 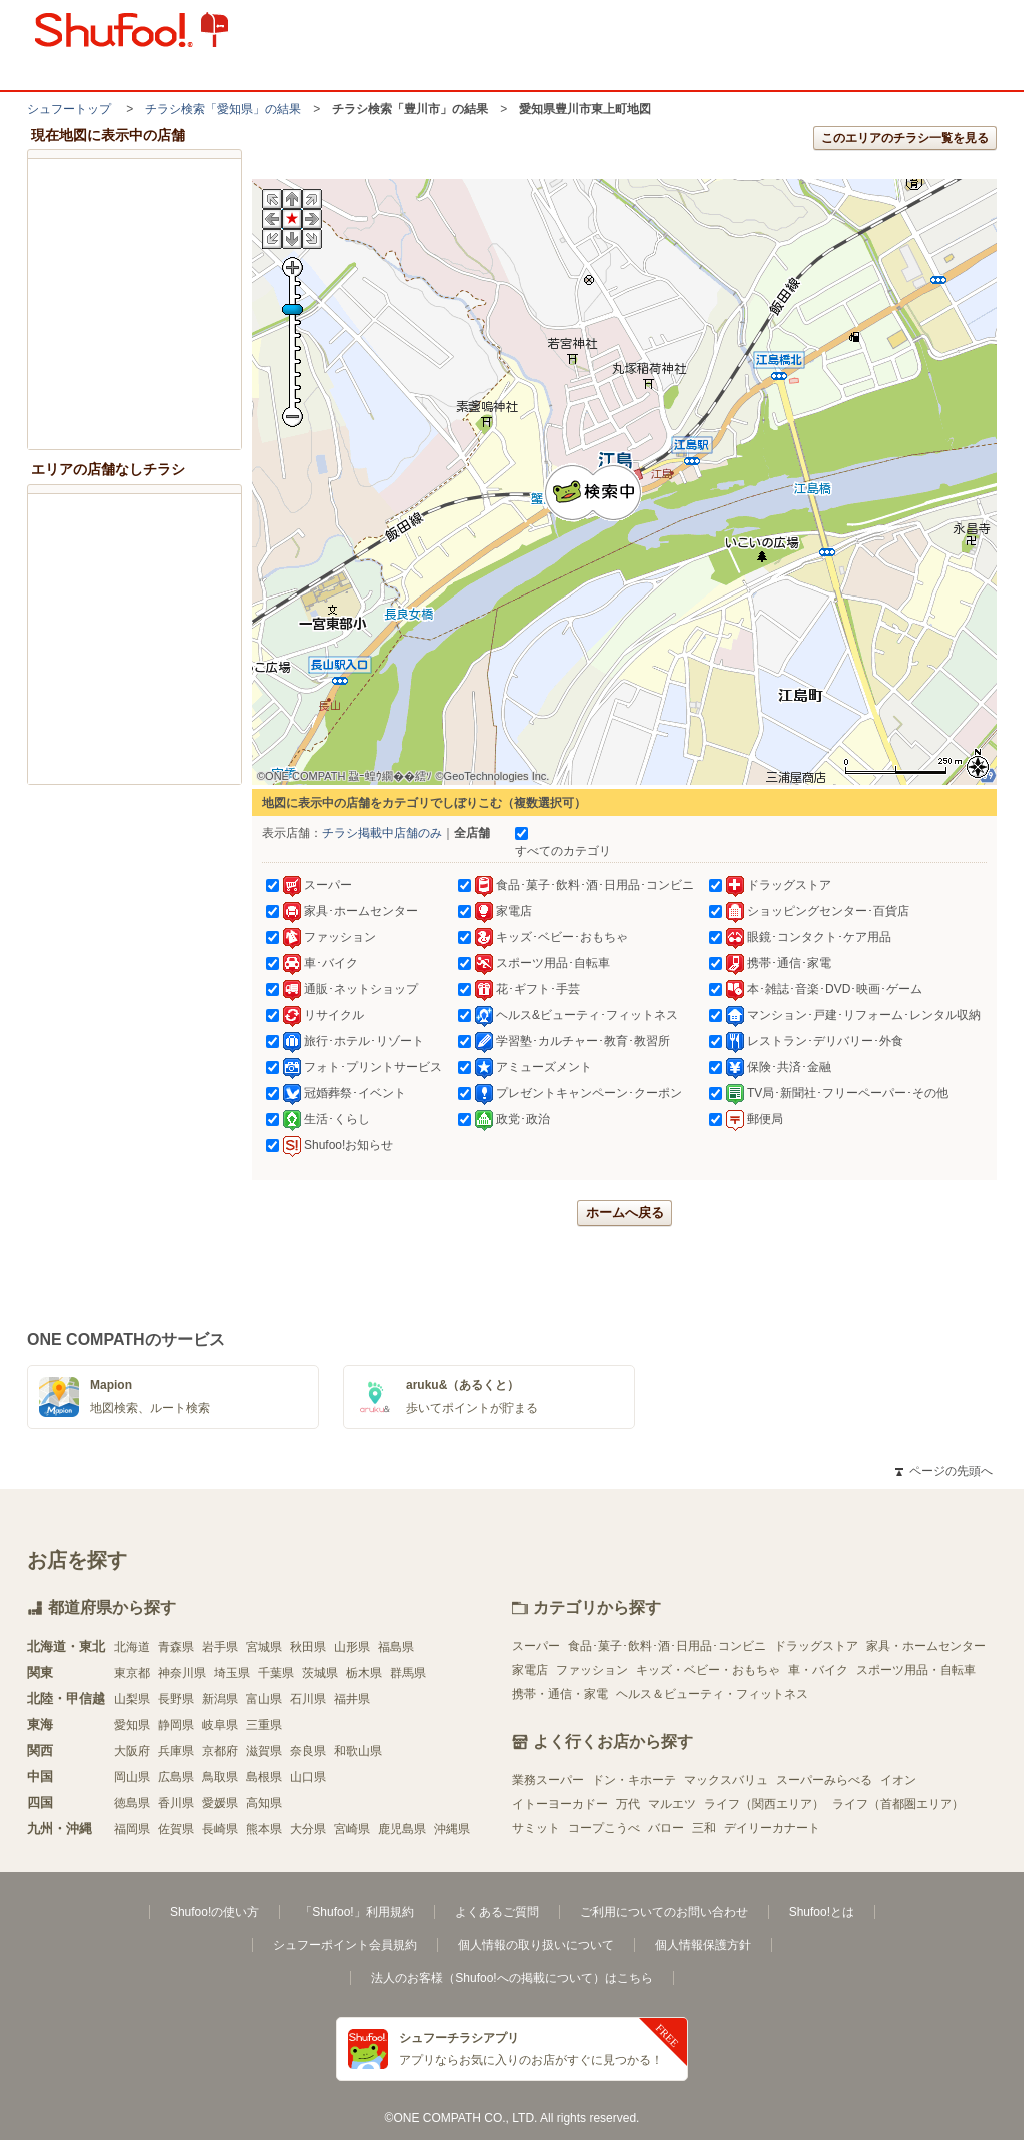 What do you see at coordinates (592, 1670) in the screenshot?
I see `ファッション` at bounding box center [592, 1670].